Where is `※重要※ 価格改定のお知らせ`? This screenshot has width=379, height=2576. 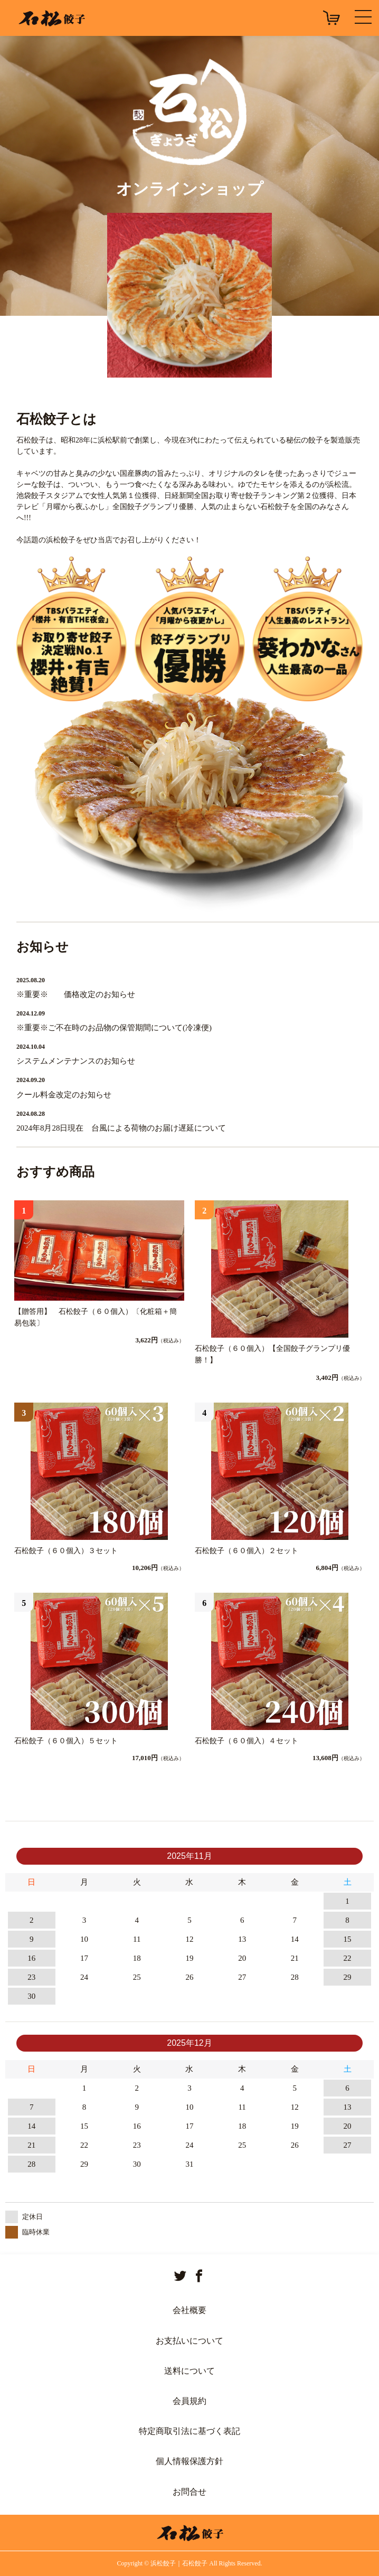
※重要※ 価格改定のお知らせ is located at coordinates (75, 994).